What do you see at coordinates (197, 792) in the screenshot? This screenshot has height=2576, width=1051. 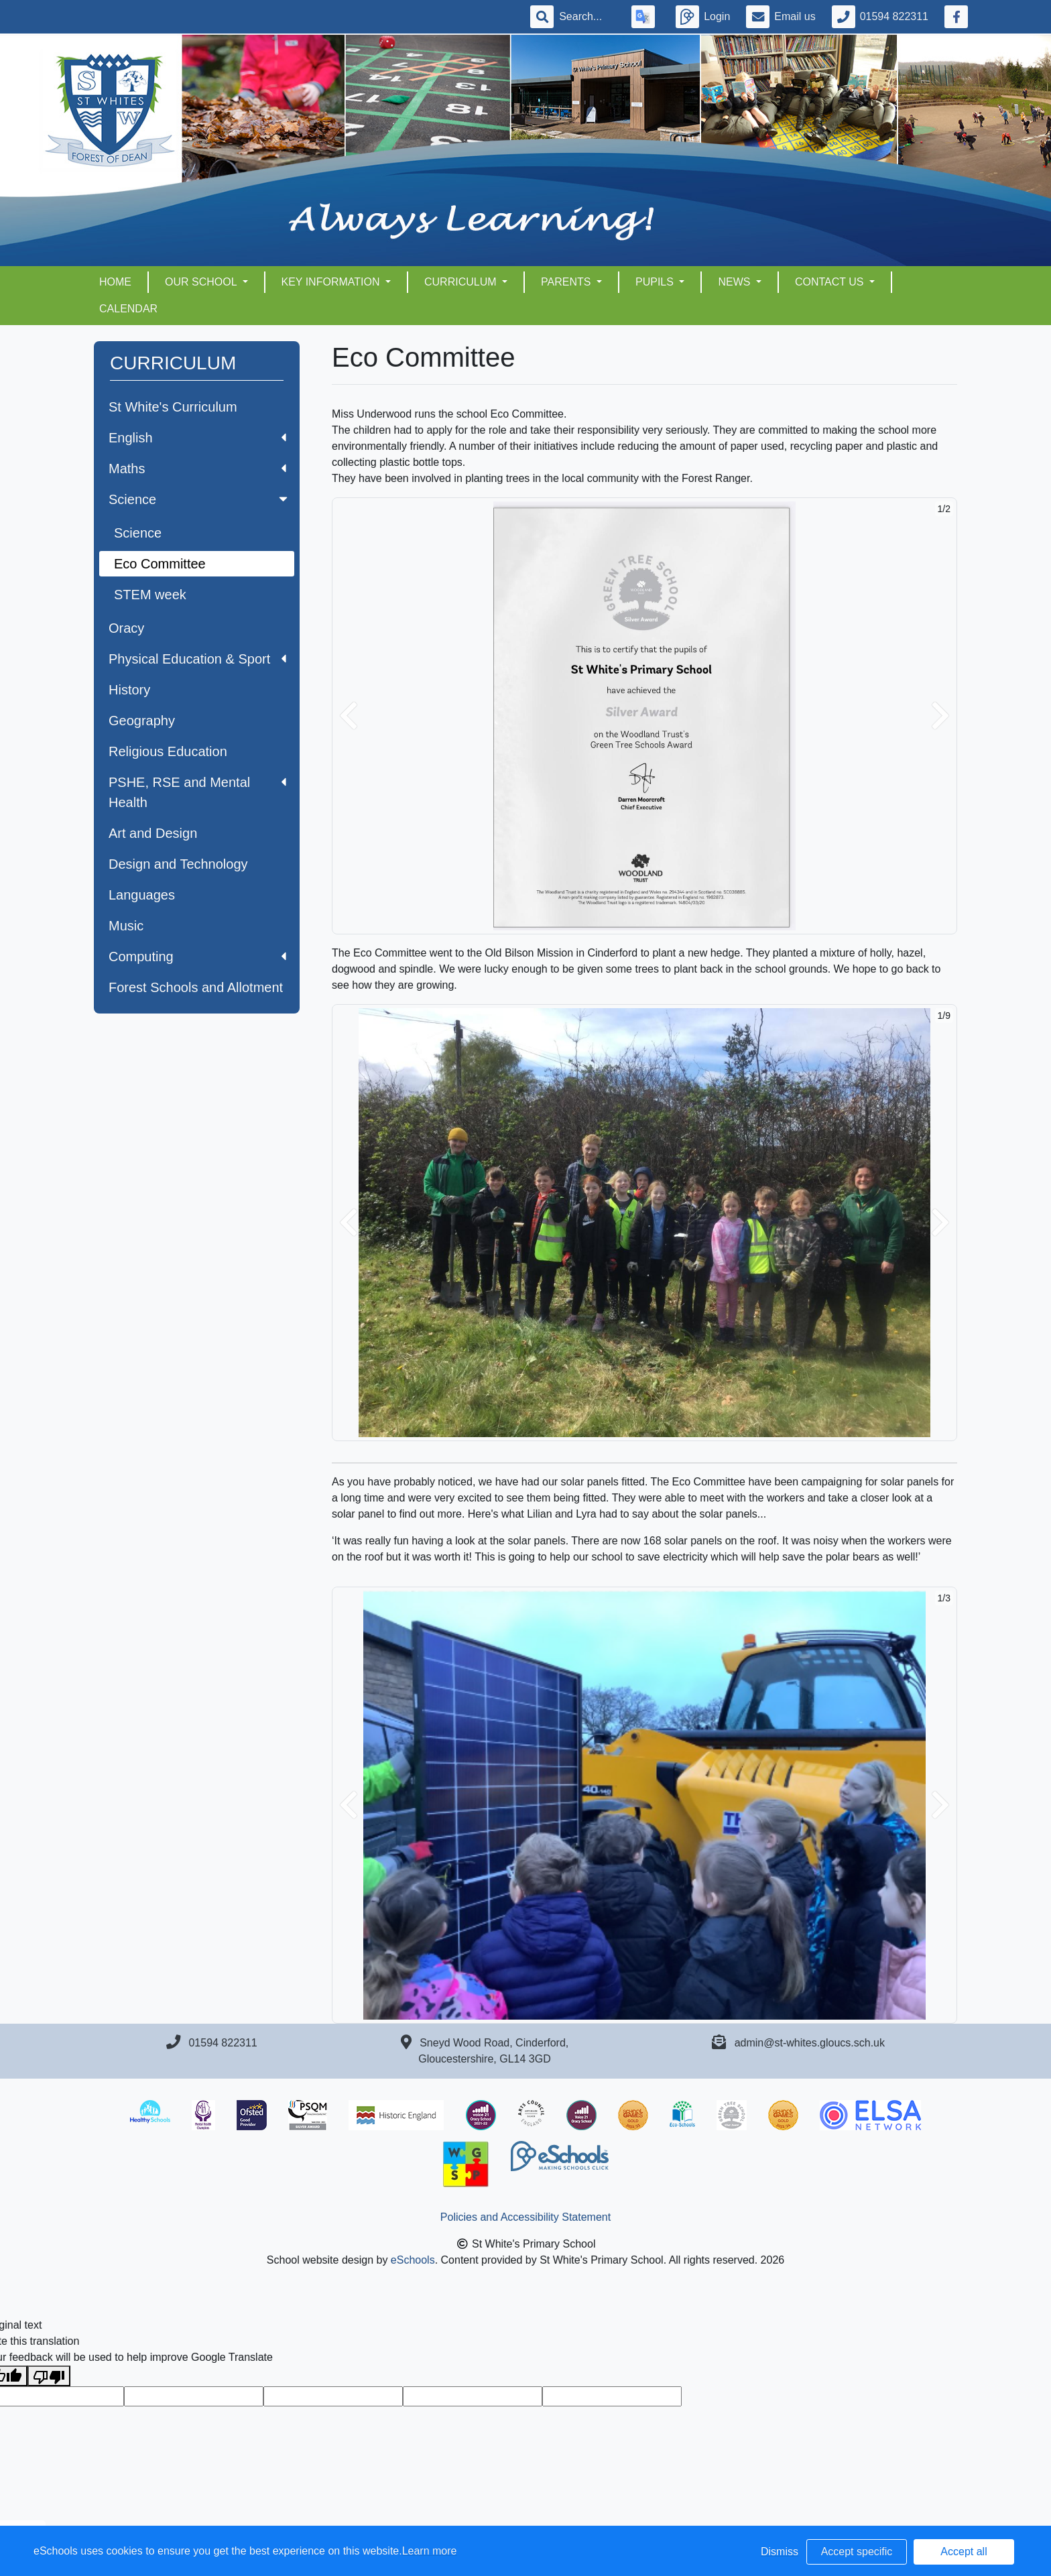 I see `PSHE, RSE and Mental Health` at bounding box center [197, 792].